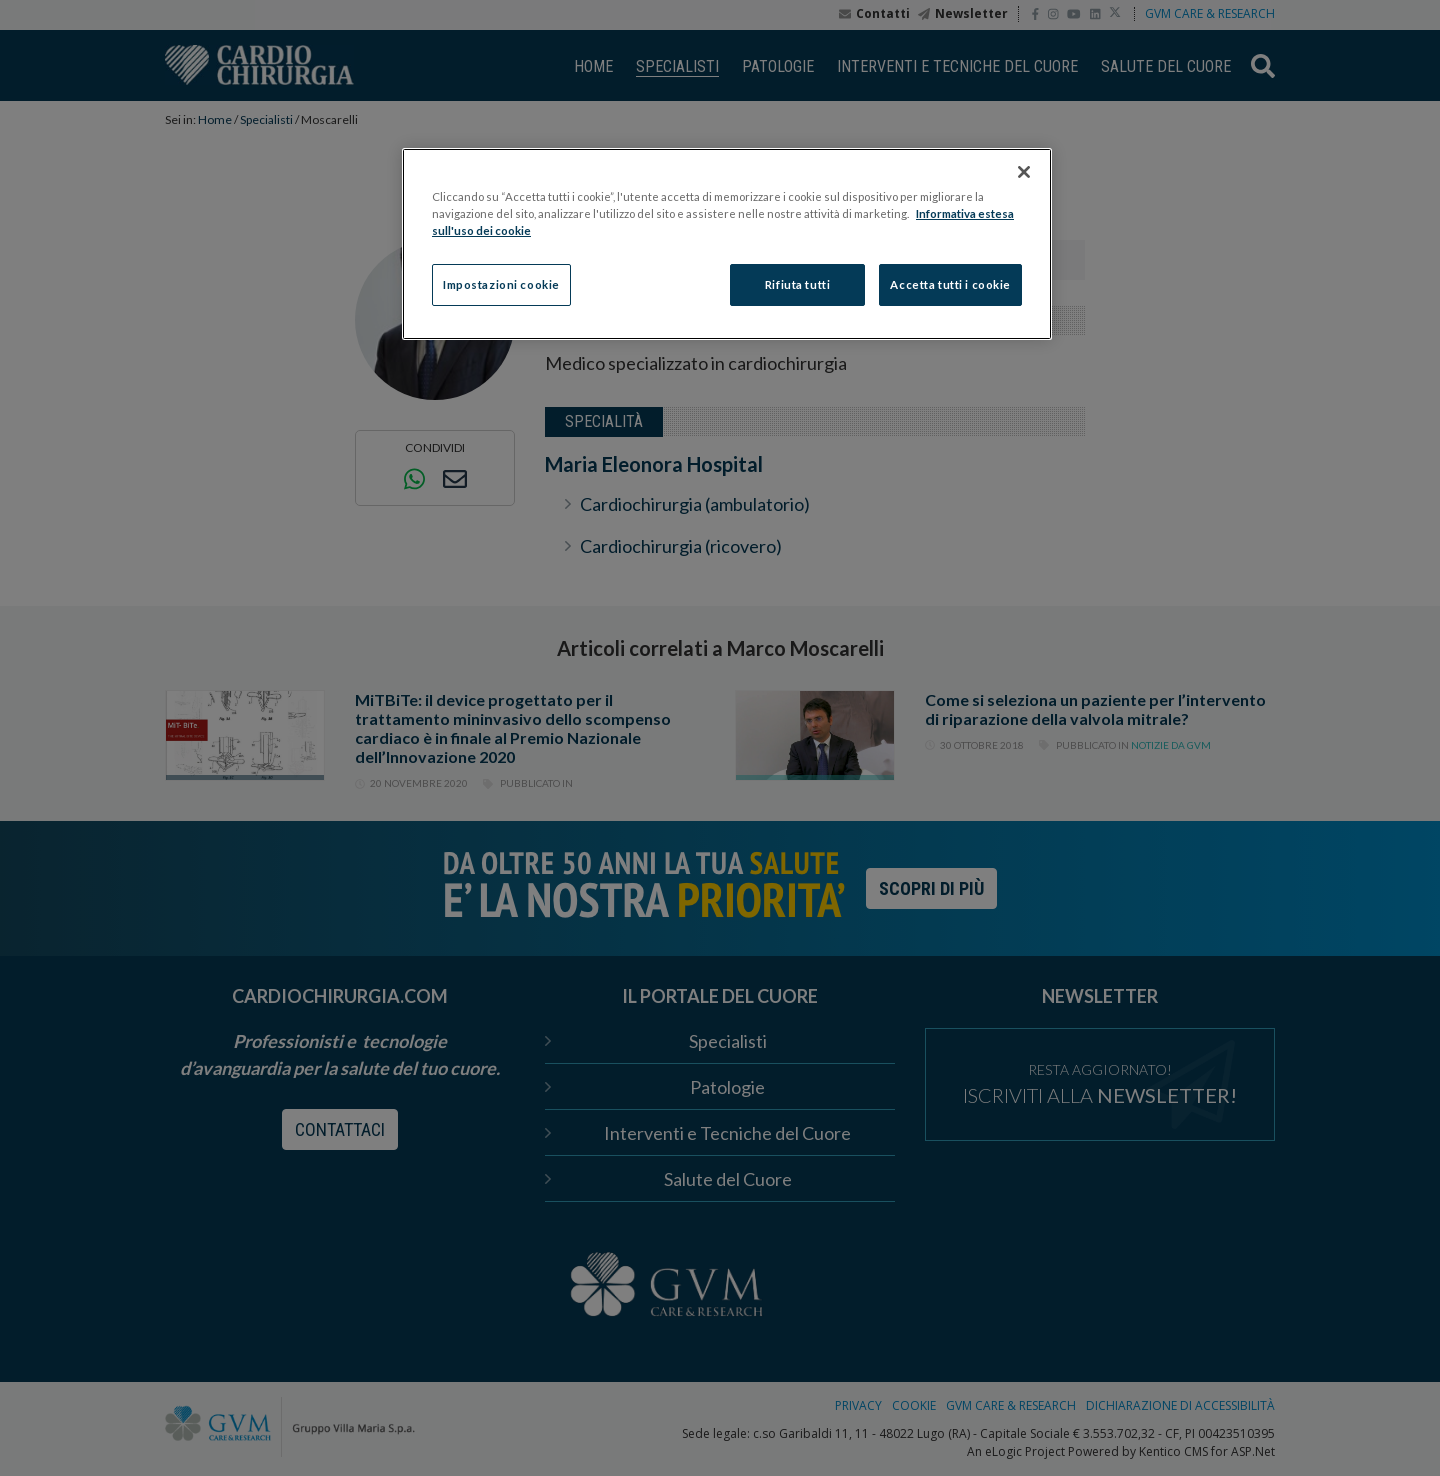 This screenshot has width=1440, height=1476. What do you see at coordinates (797, 284) in the screenshot?
I see `Rifiuta tutti` at bounding box center [797, 284].